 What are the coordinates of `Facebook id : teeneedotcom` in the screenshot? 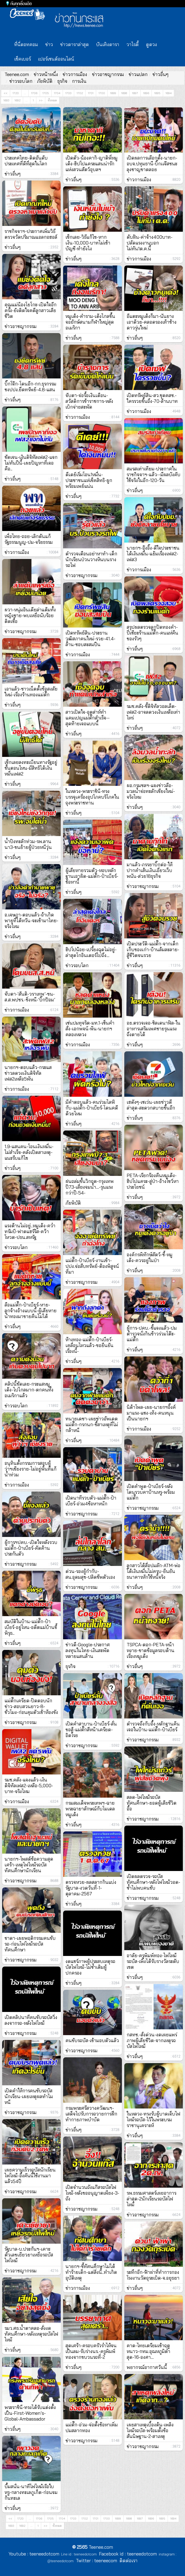 It's located at (127, 2554).